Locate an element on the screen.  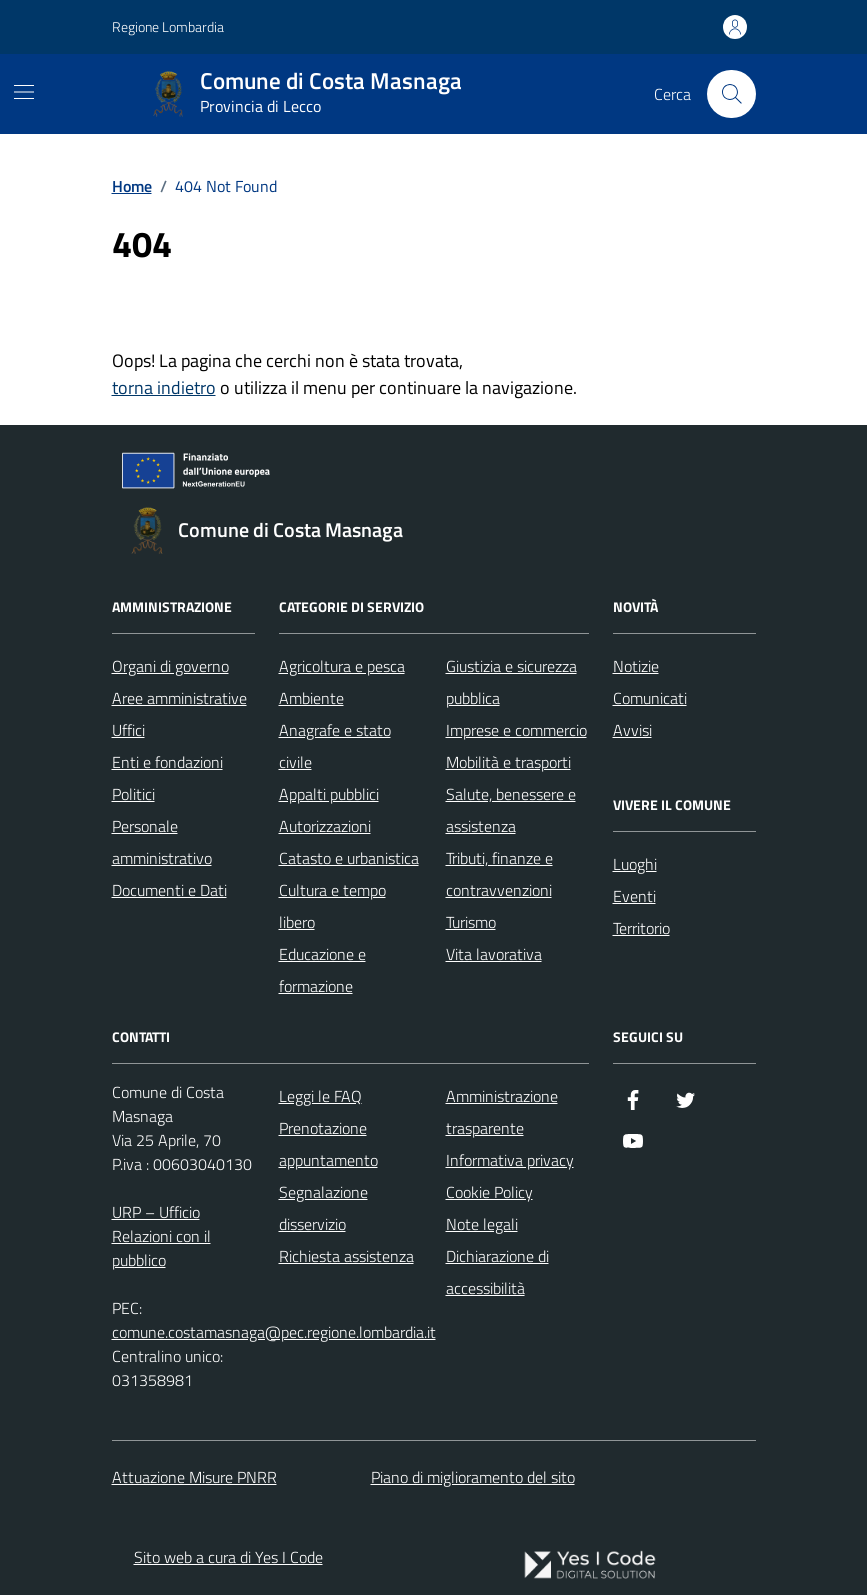
Imprese e commercio is located at coordinates (516, 730).